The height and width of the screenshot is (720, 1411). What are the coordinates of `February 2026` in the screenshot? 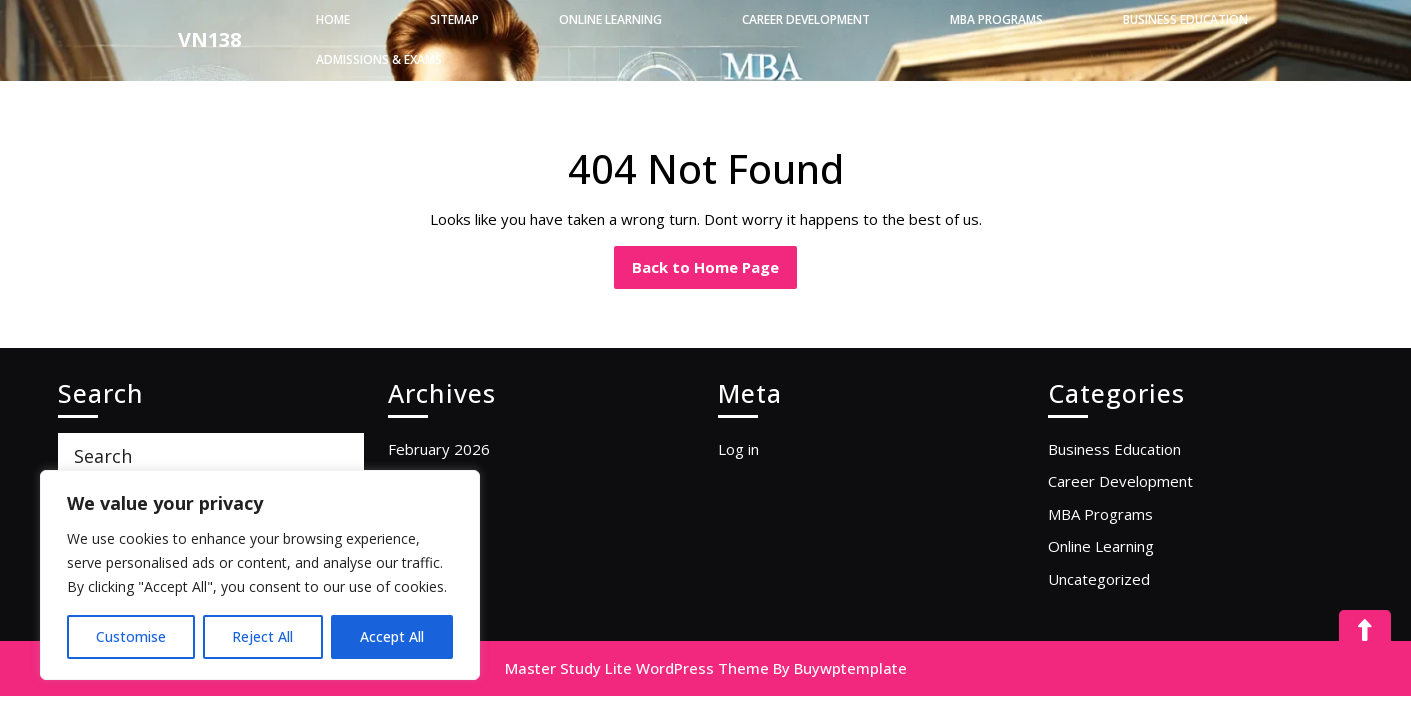 It's located at (439, 449).